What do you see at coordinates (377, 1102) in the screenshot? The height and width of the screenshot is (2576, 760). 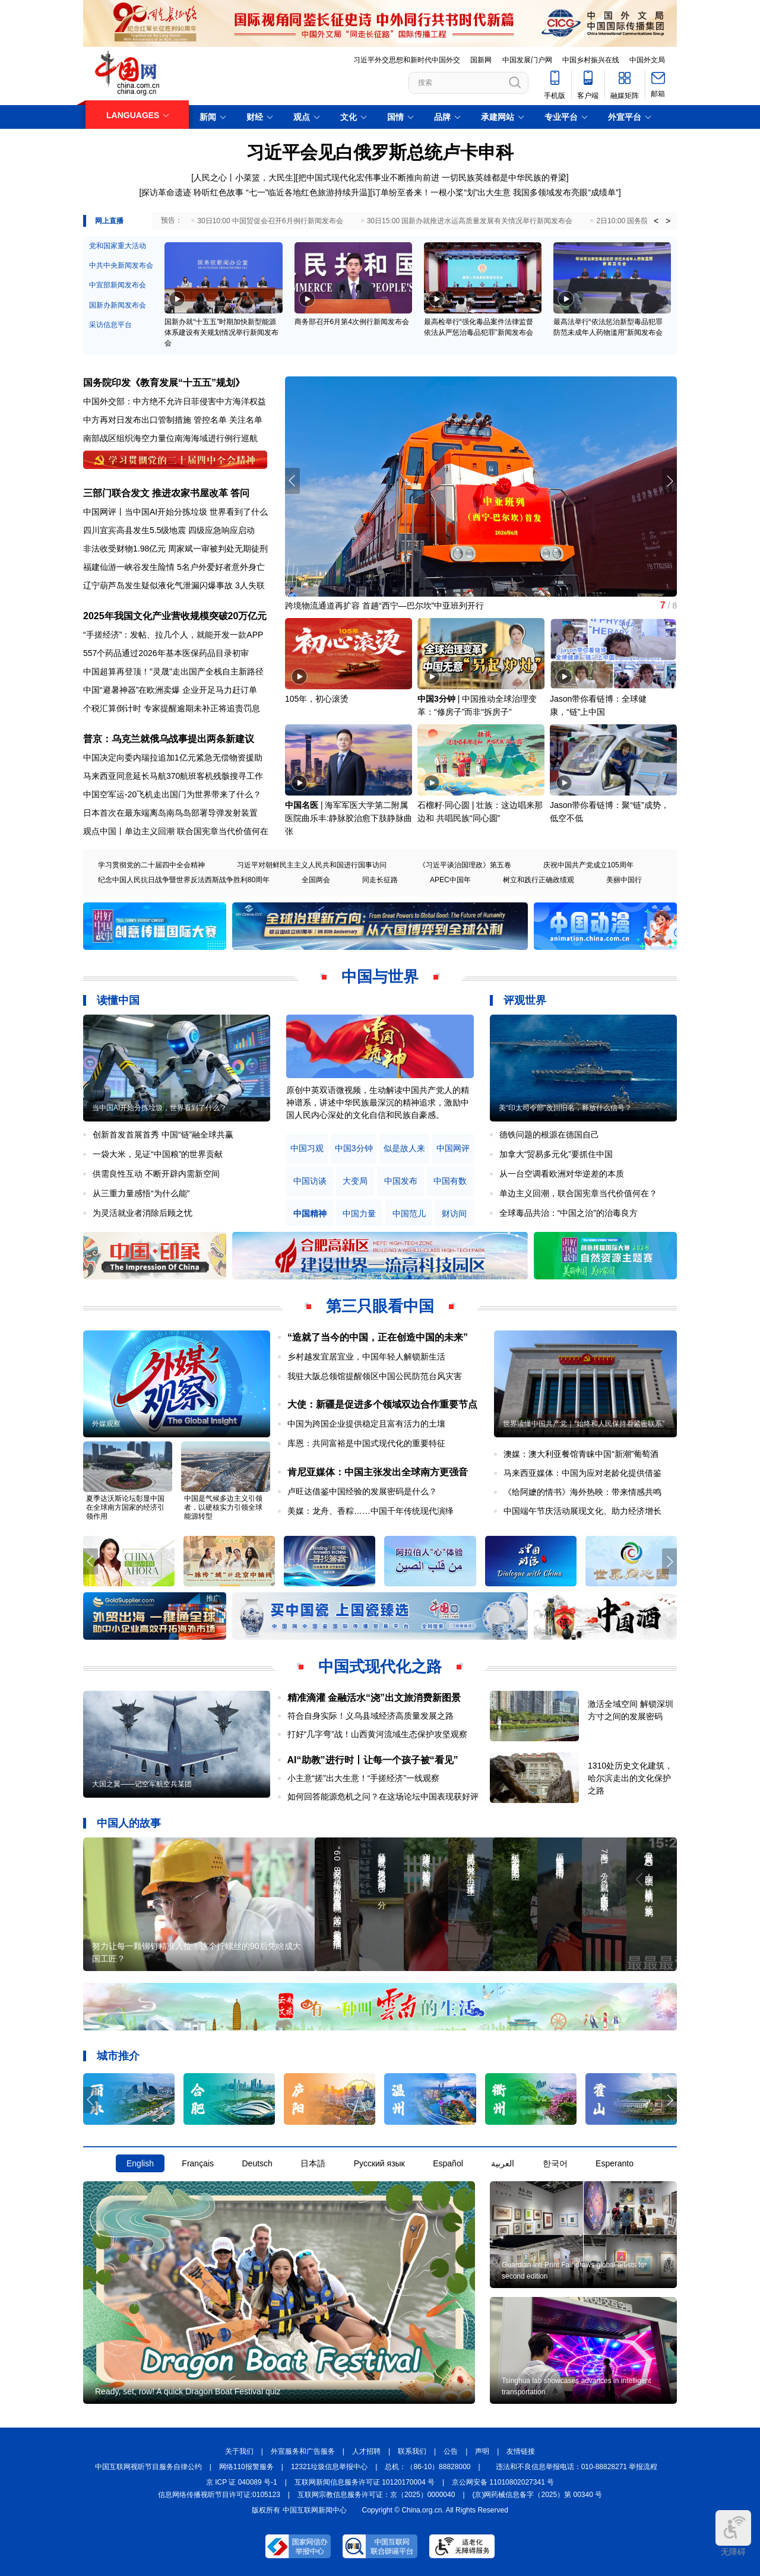 I see `原创中英双语微视频，生动解读中国共产党人的精神谱系，讲述中华民族最深沉的精神追求，激励中国人民内心深处的文化自信和民族自豪感。` at bounding box center [377, 1102].